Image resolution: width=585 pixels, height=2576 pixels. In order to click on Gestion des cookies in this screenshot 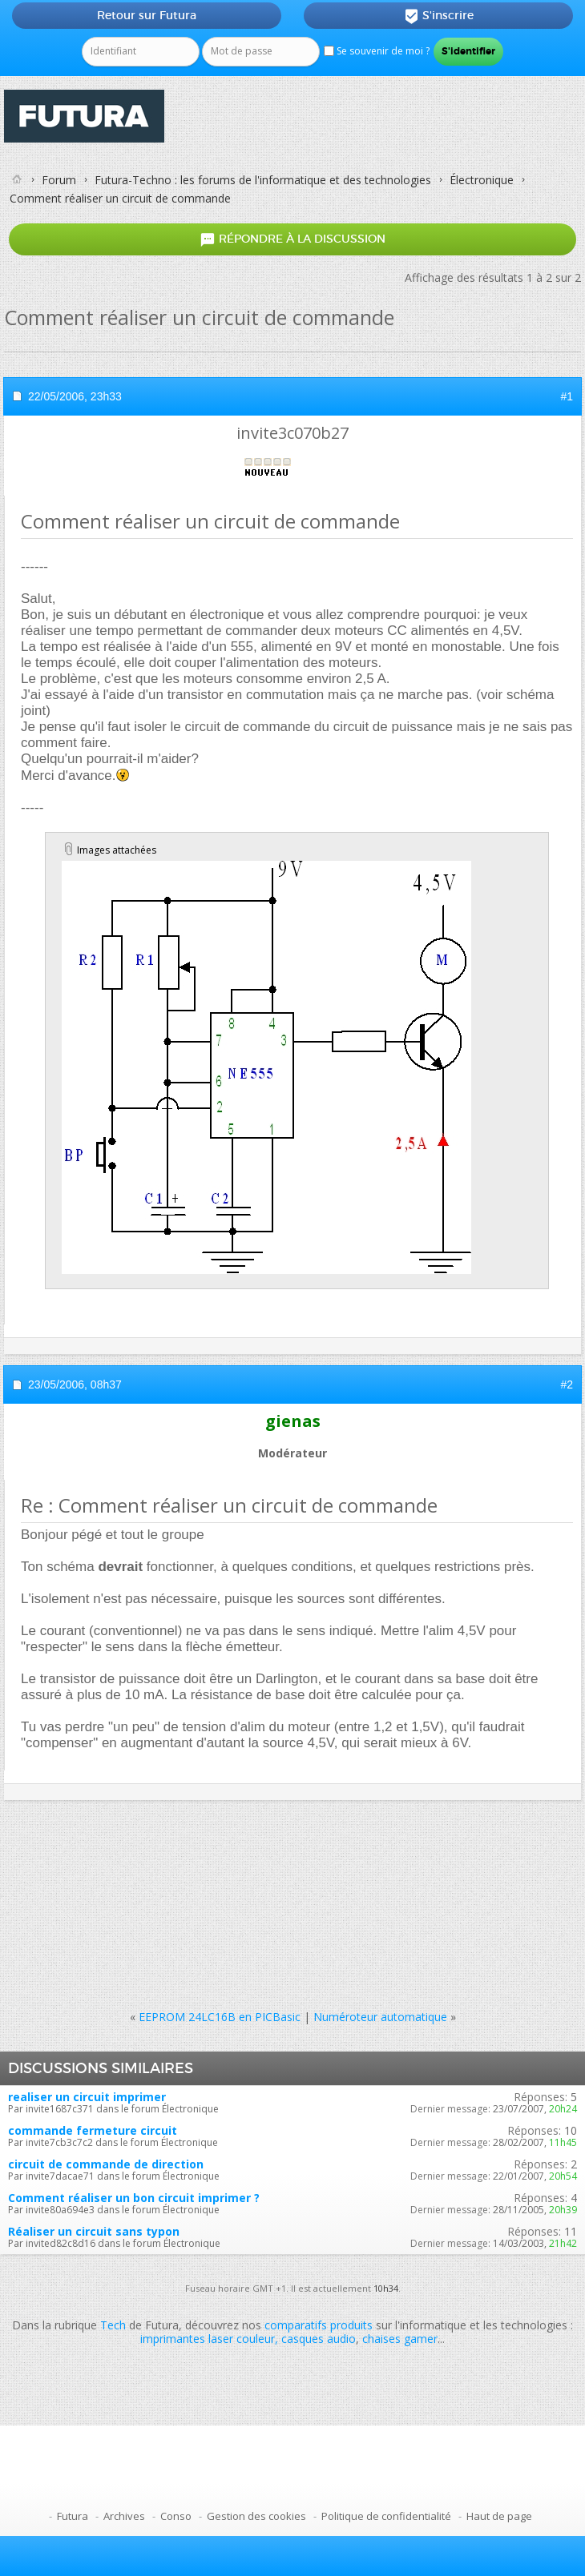, I will do `click(256, 2516)`.